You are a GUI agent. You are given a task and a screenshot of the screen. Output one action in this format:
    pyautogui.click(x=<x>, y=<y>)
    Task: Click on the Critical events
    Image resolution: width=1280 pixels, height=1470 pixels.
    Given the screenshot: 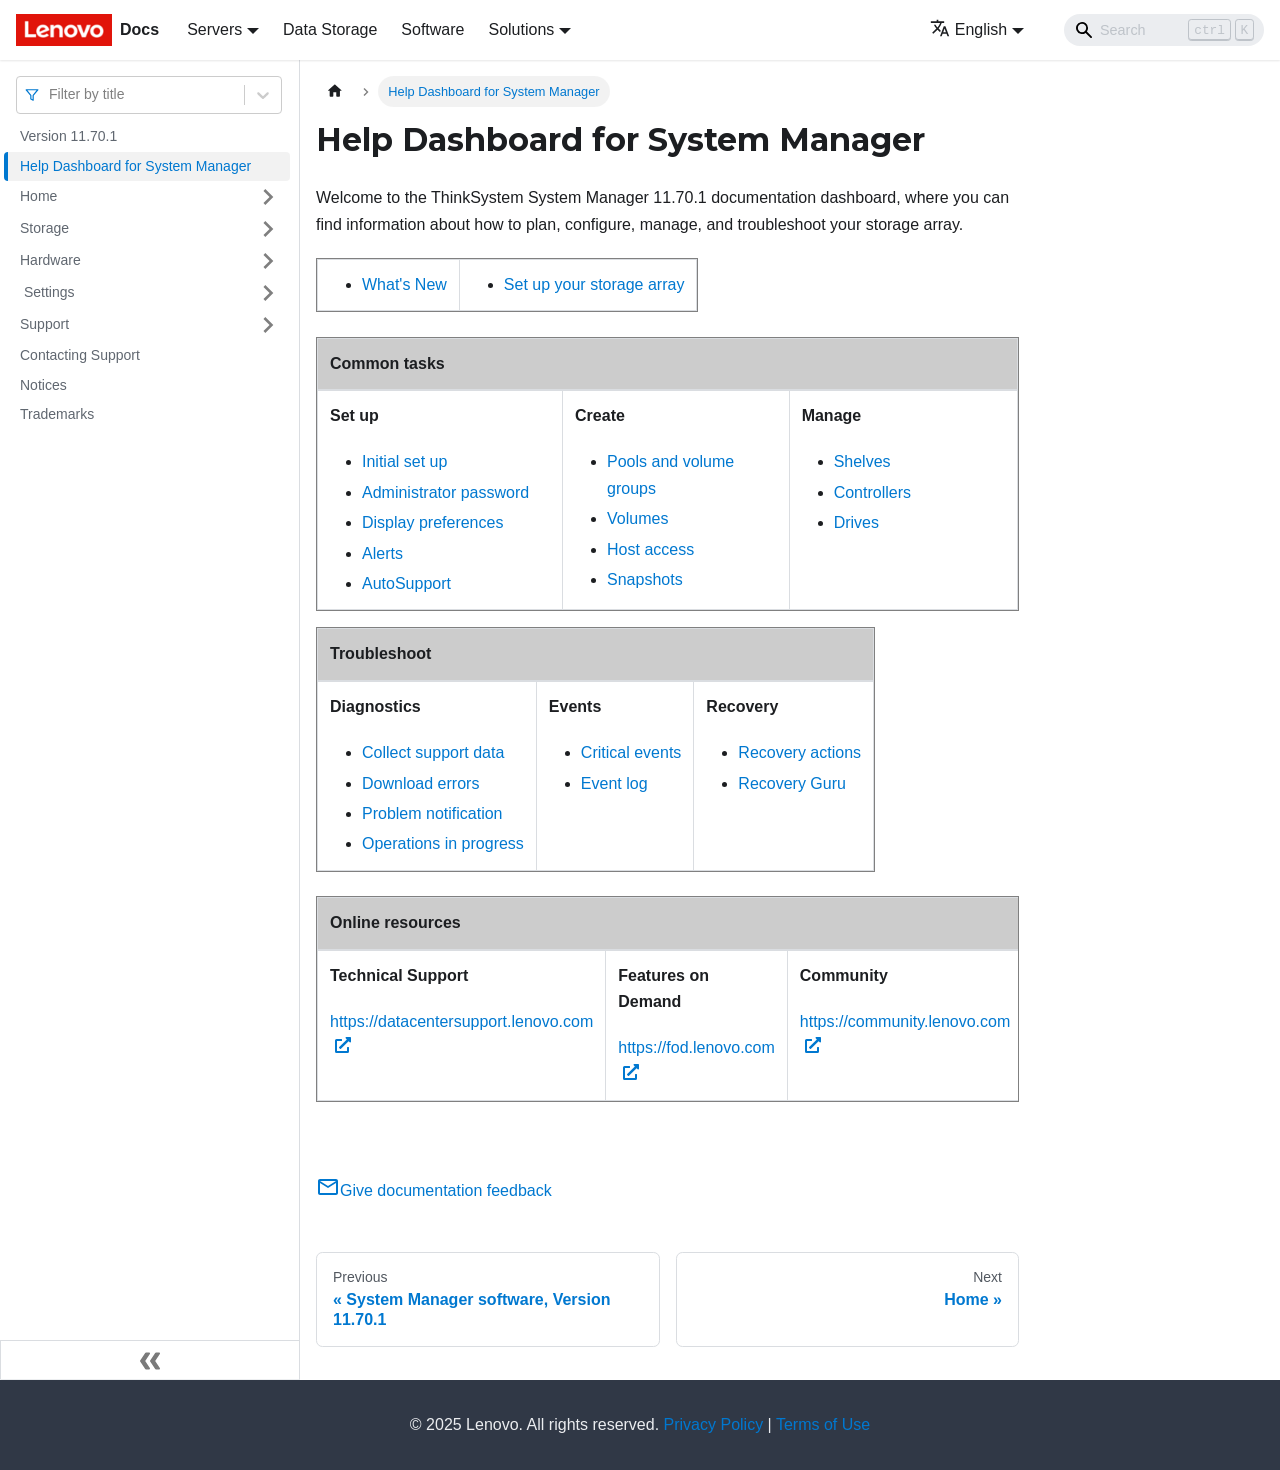 What is the action you would take?
    pyautogui.click(x=631, y=752)
    